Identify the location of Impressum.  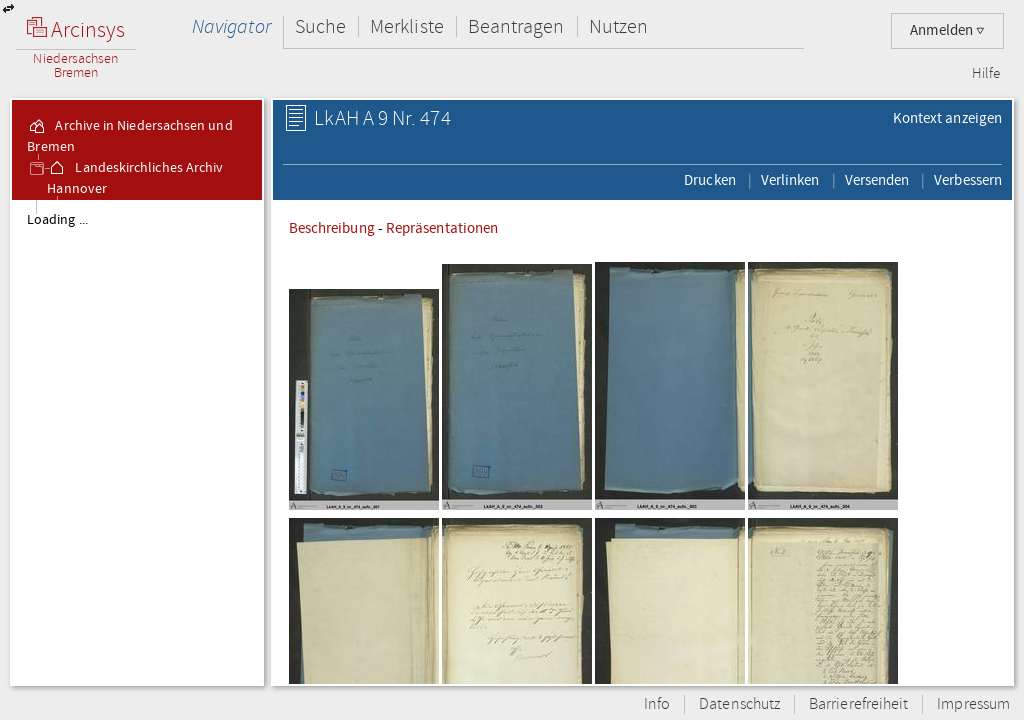
(973, 704).